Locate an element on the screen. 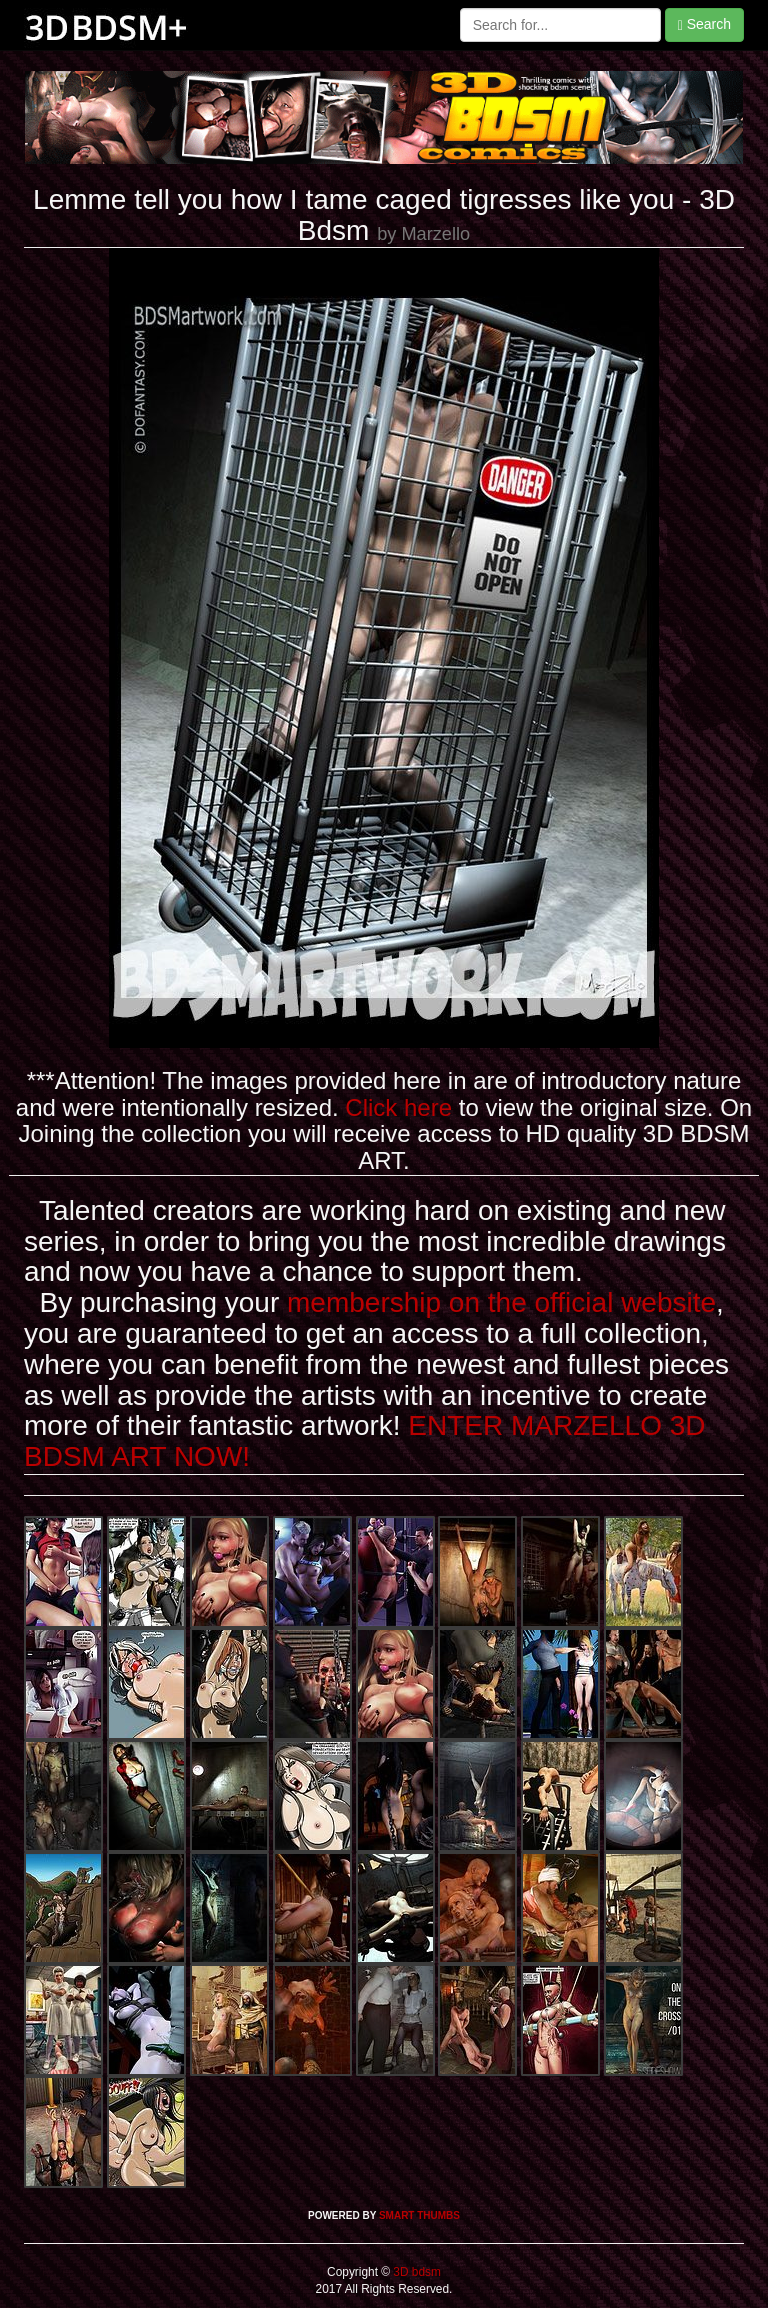 Image resolution: width=768 pixels, height=2308 pixels. Search is located at coordinates (704, 24).